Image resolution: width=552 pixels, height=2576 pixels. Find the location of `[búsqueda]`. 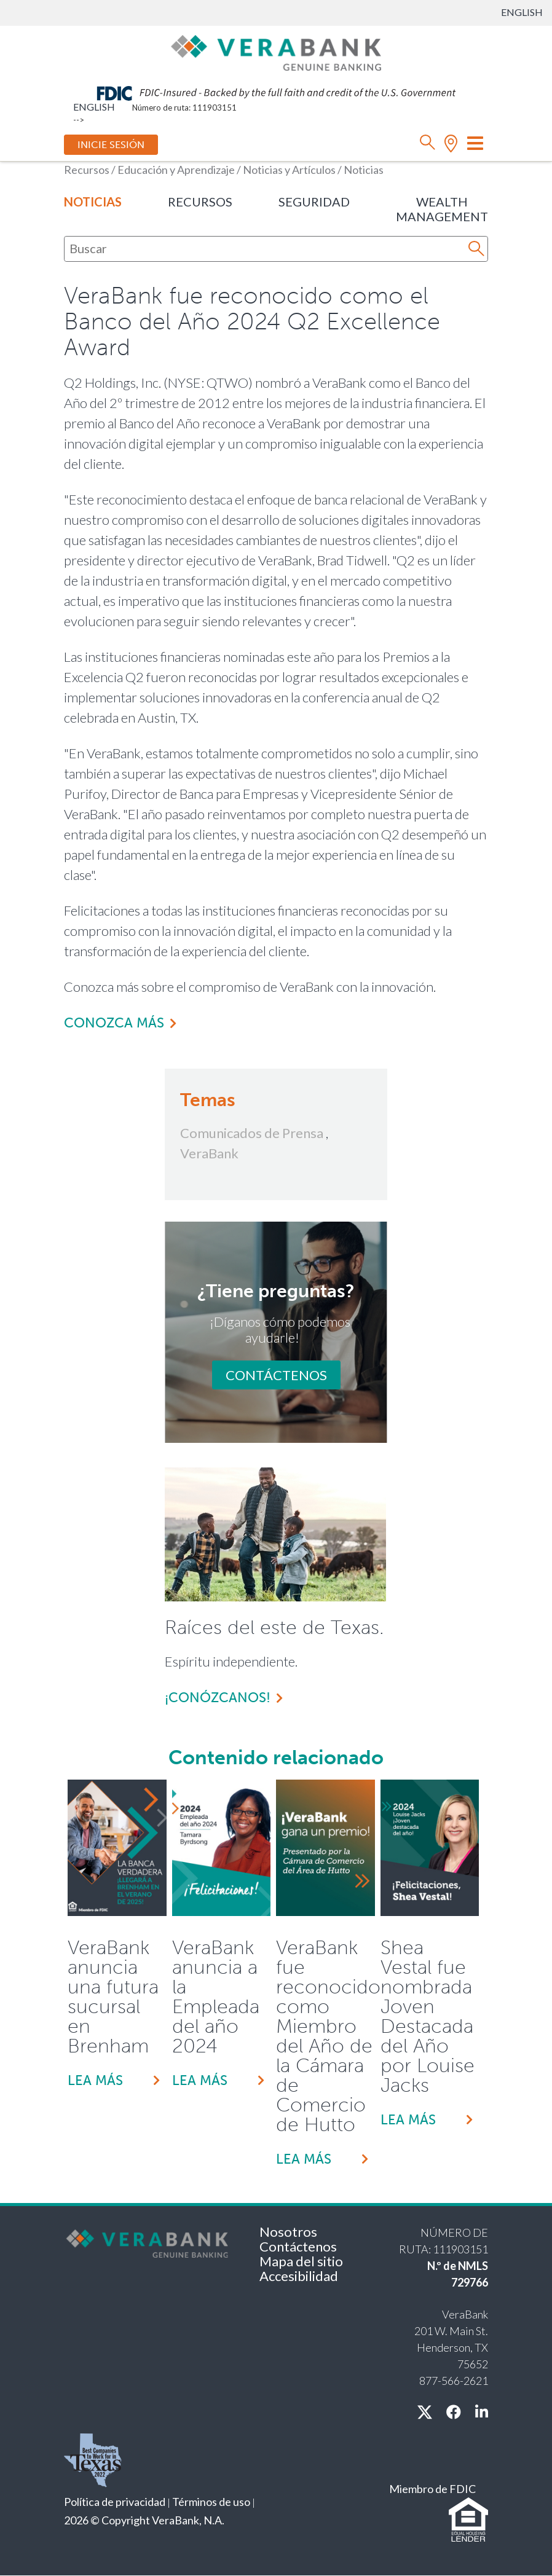

[búsqueda] is located at coordinates (427, 145).